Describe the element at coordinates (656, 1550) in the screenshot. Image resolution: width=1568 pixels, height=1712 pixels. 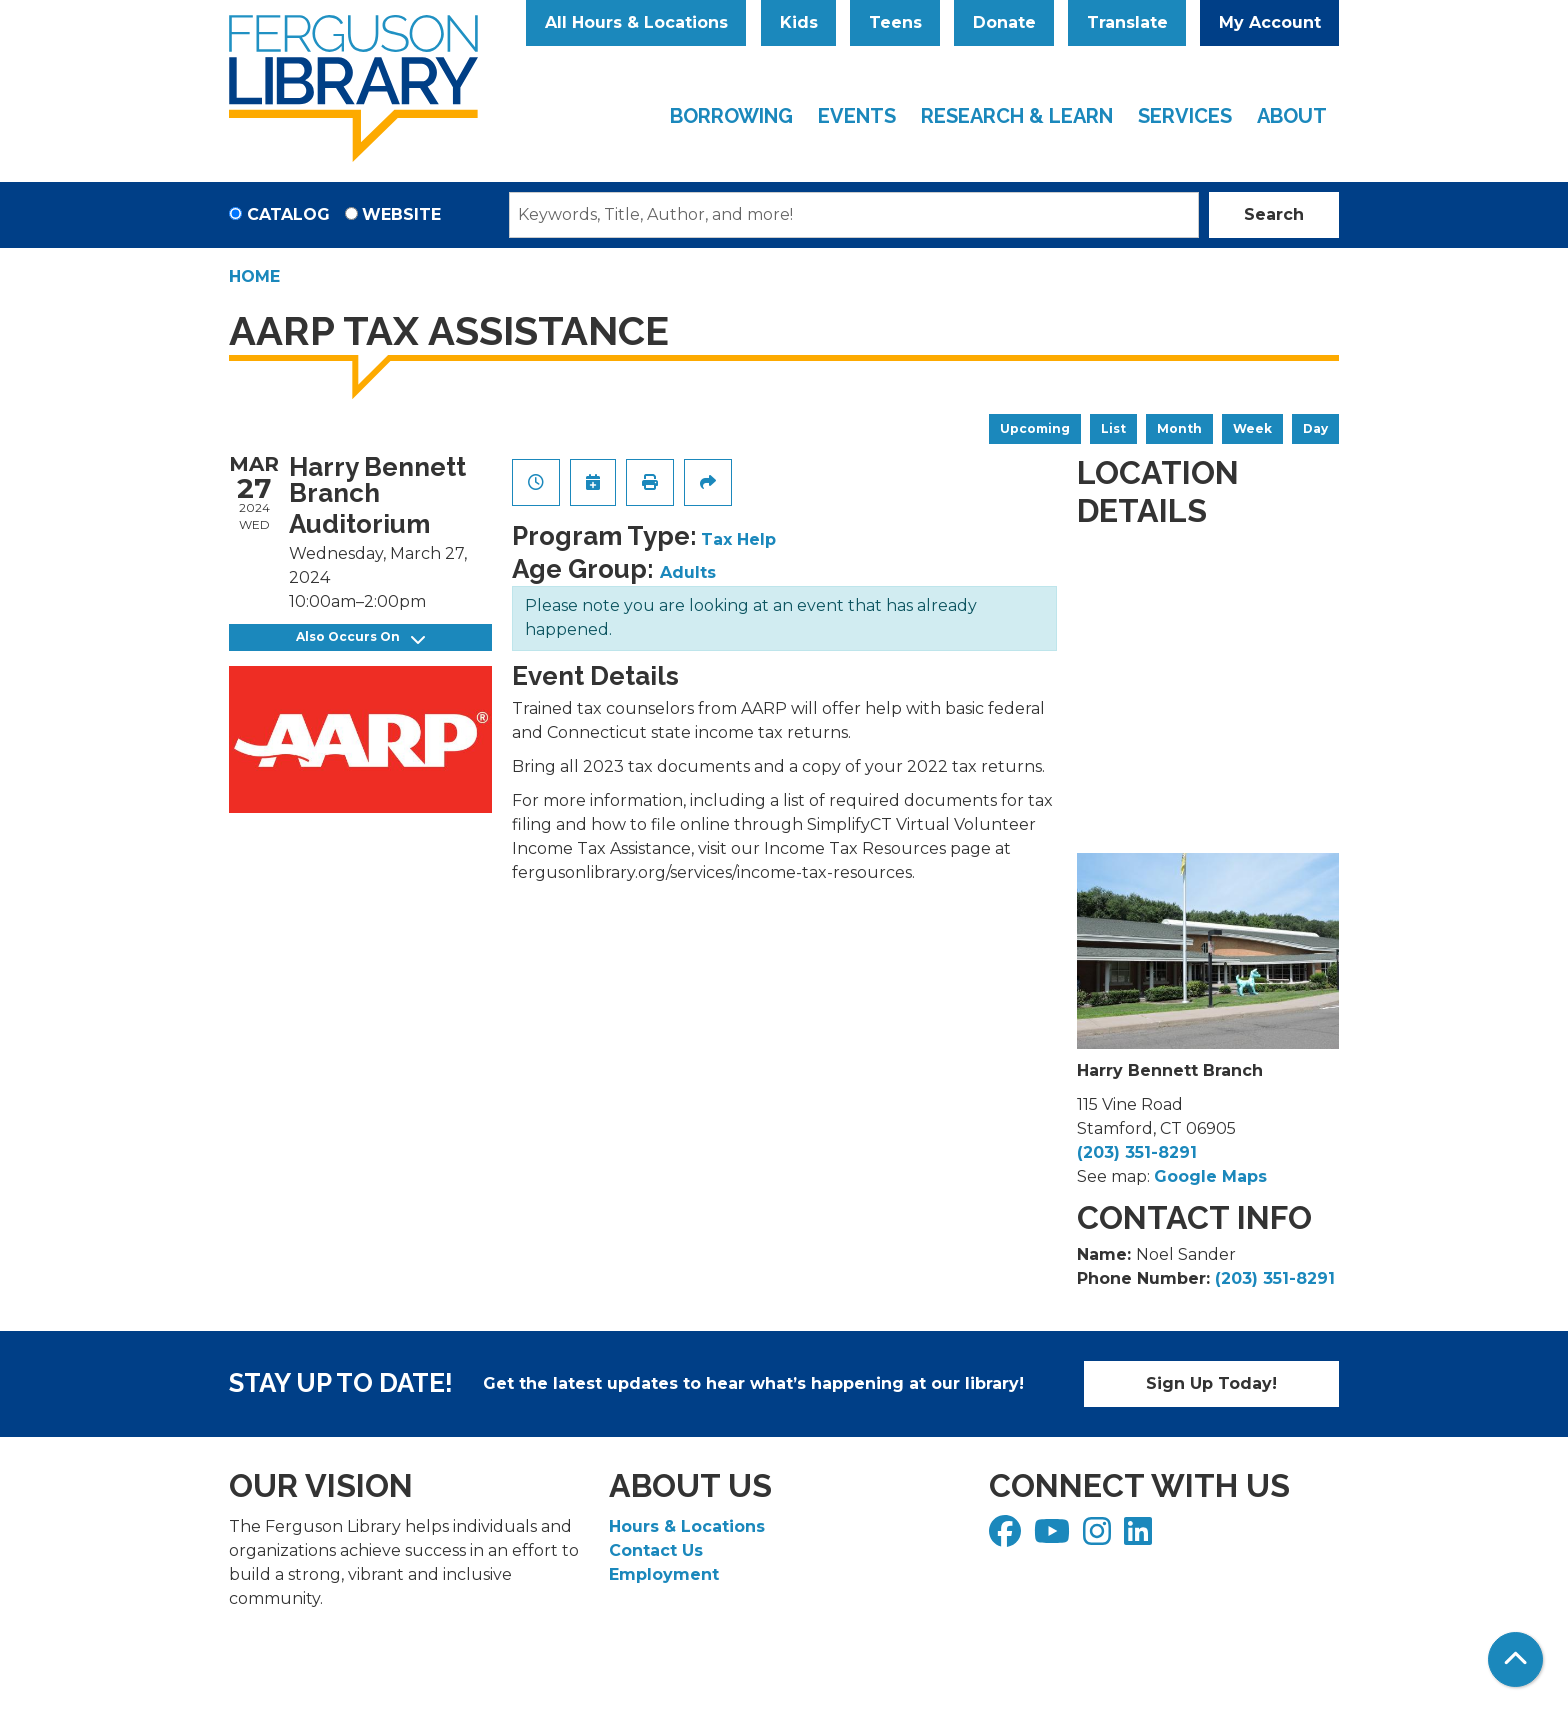
I see `Contact Us` at that location.